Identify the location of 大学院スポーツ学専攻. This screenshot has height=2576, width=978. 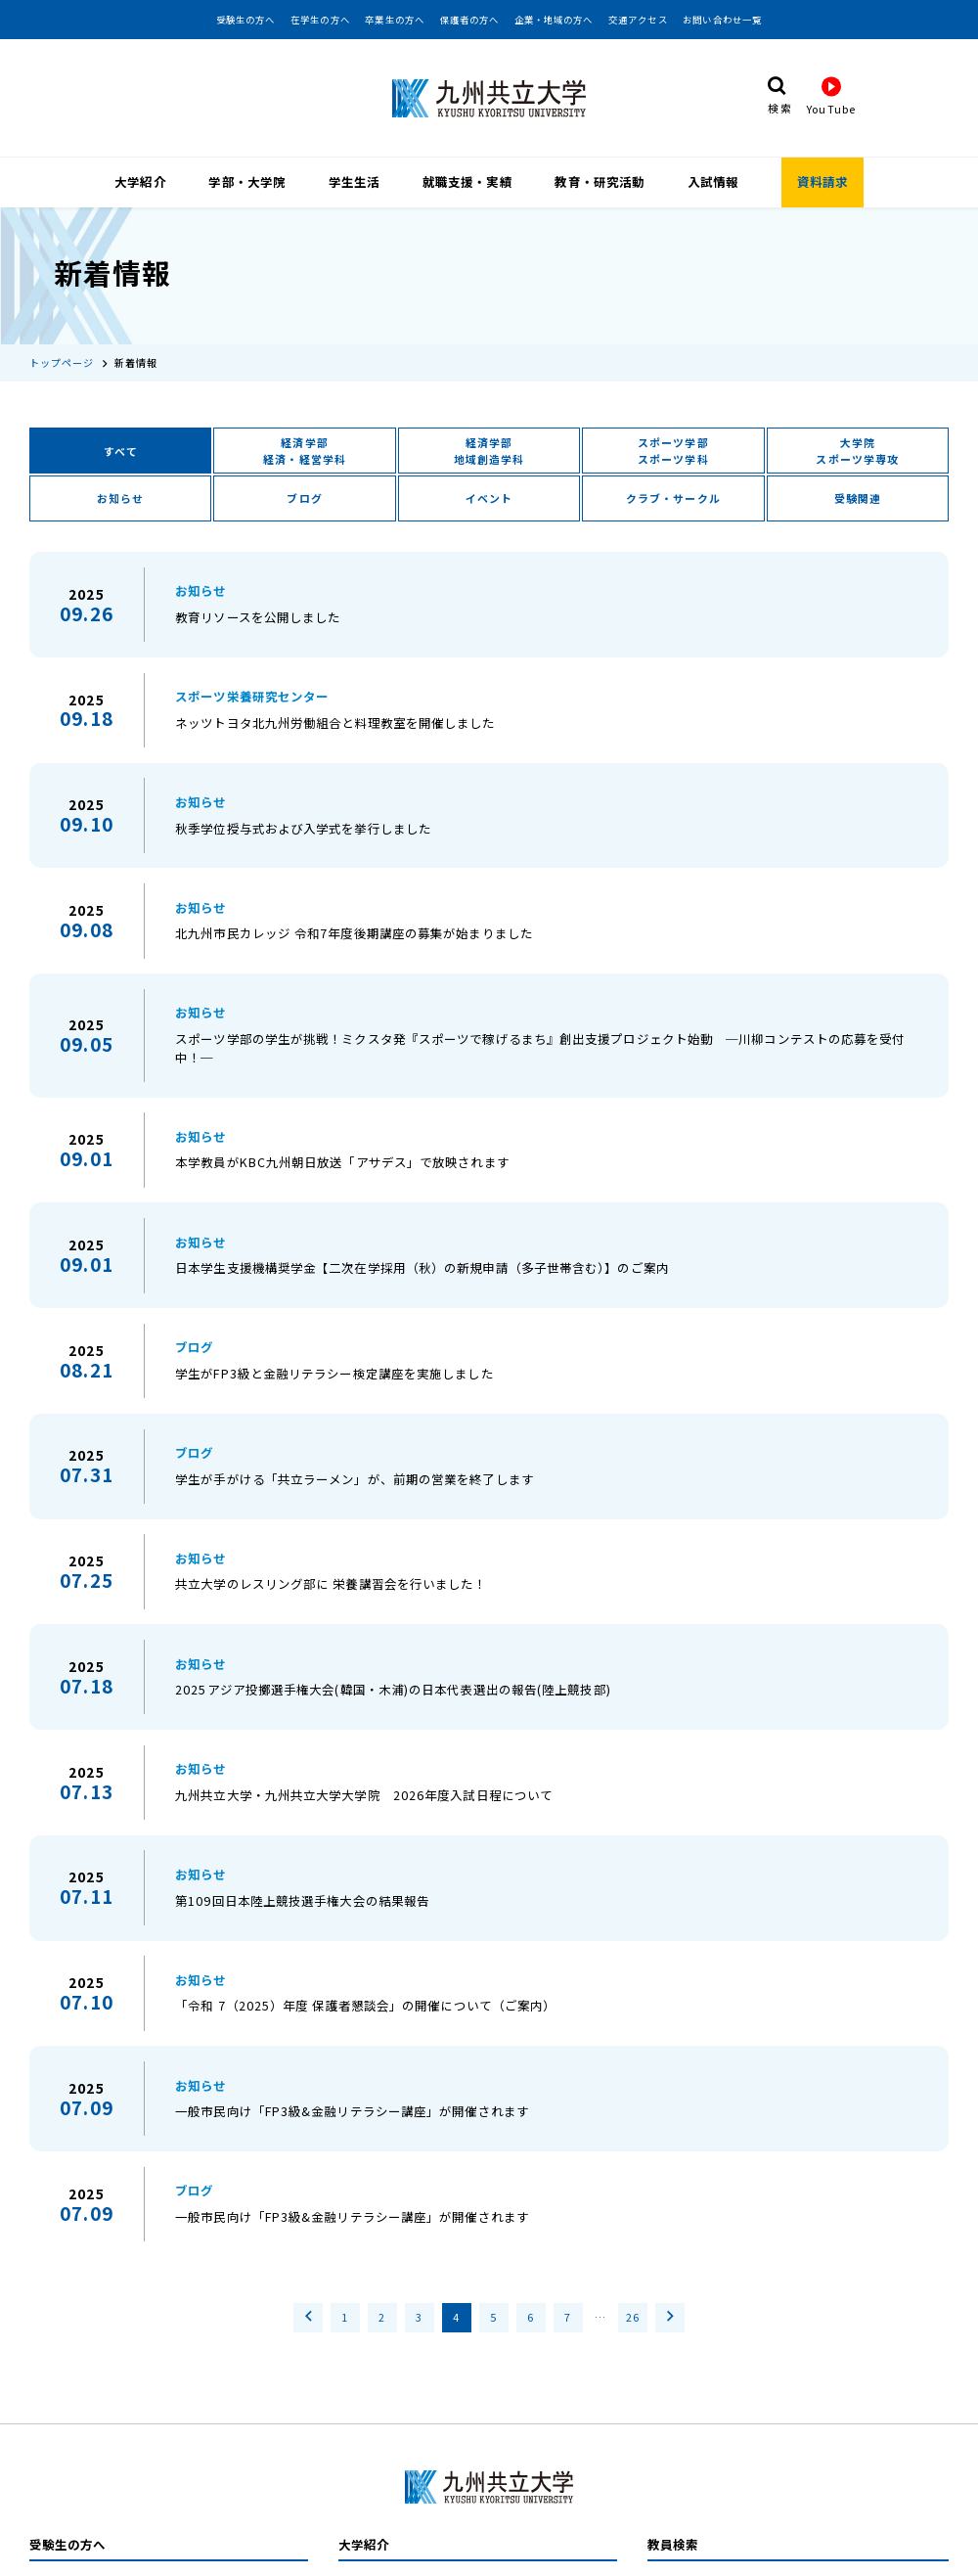
(857, 431).